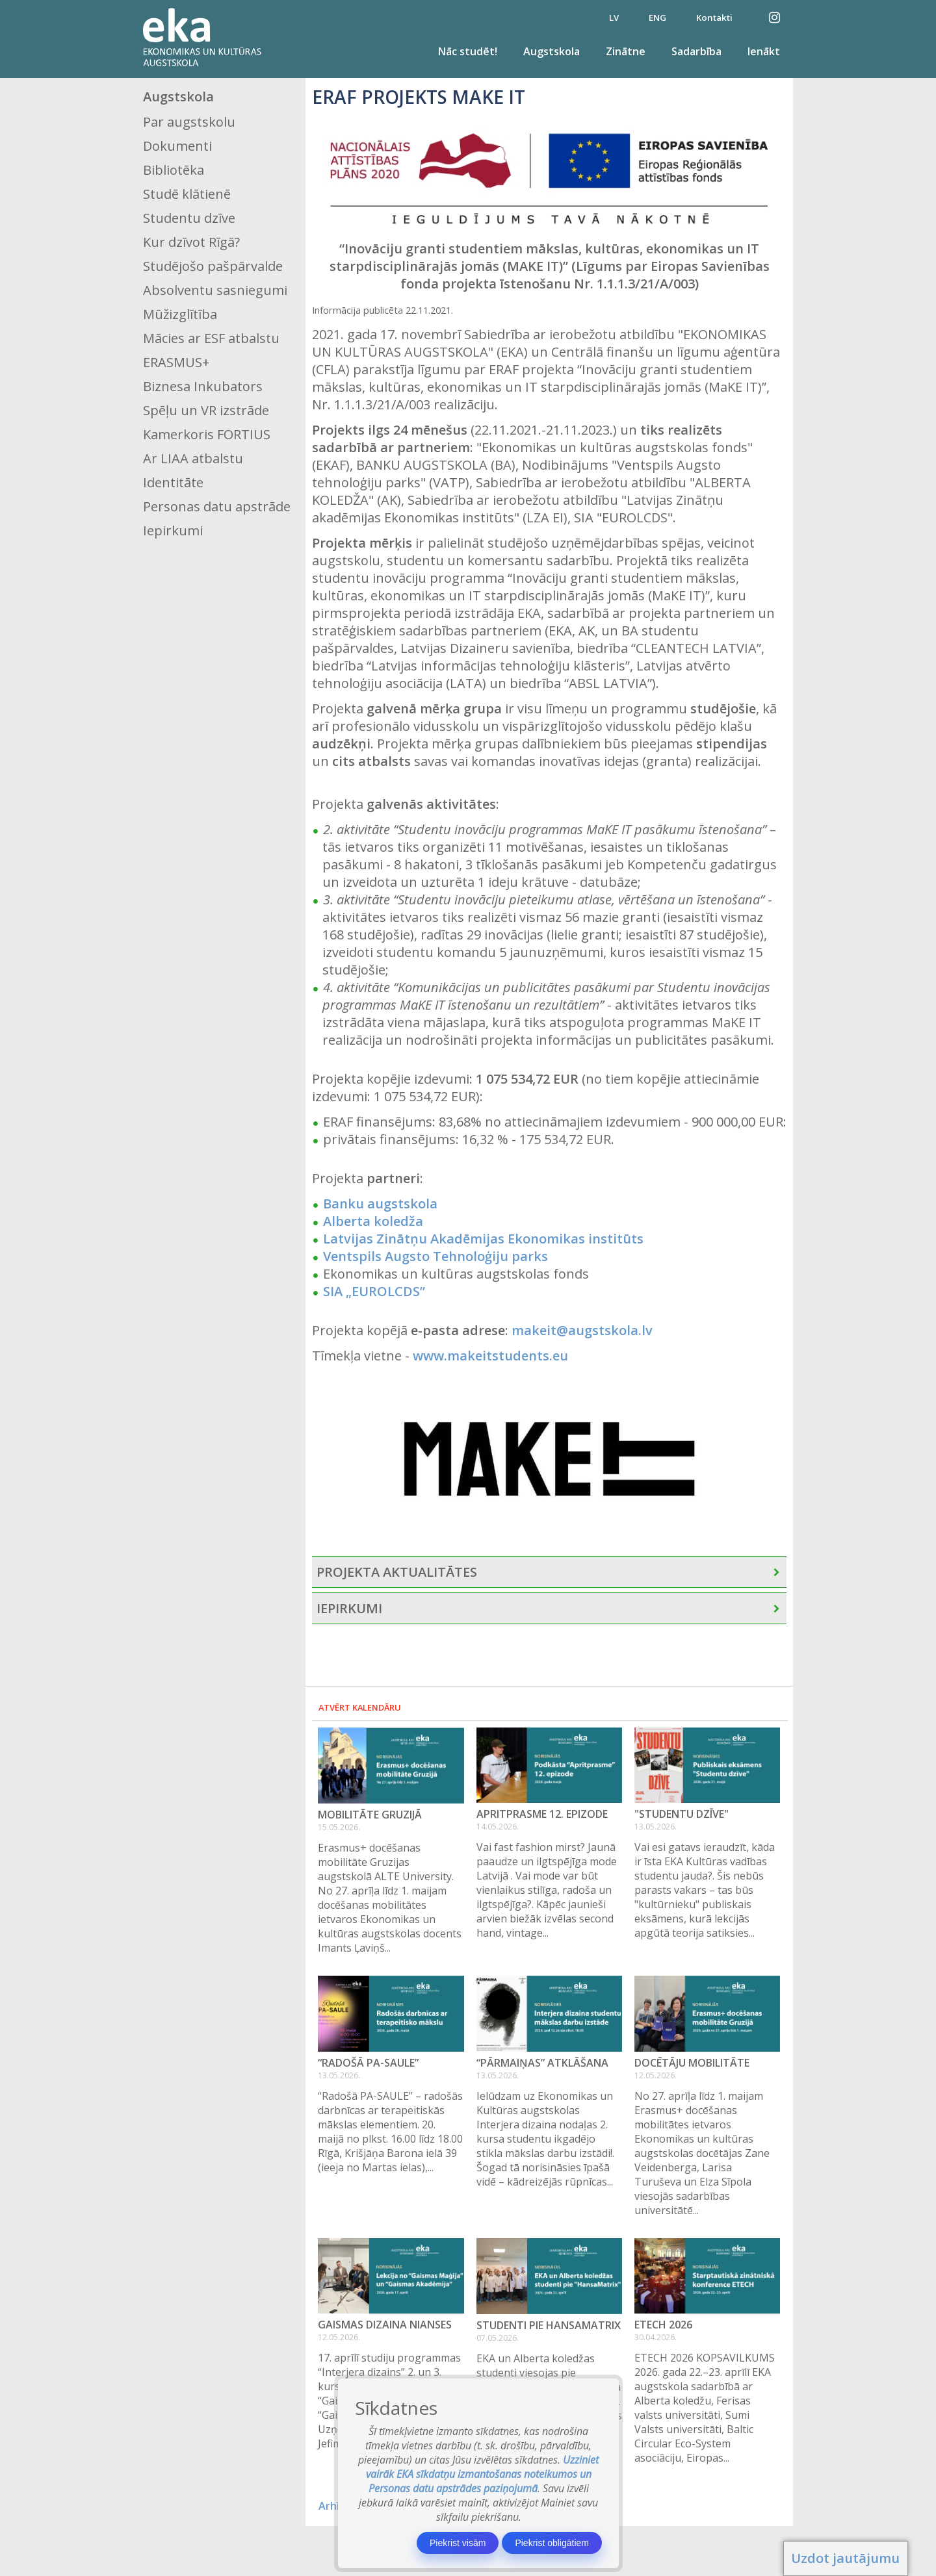 This screenshot has width=936, height=2576. What do you see at coordinates (614, 17) in the screenshot?
I see `LV` at bounding box center [614, 17].